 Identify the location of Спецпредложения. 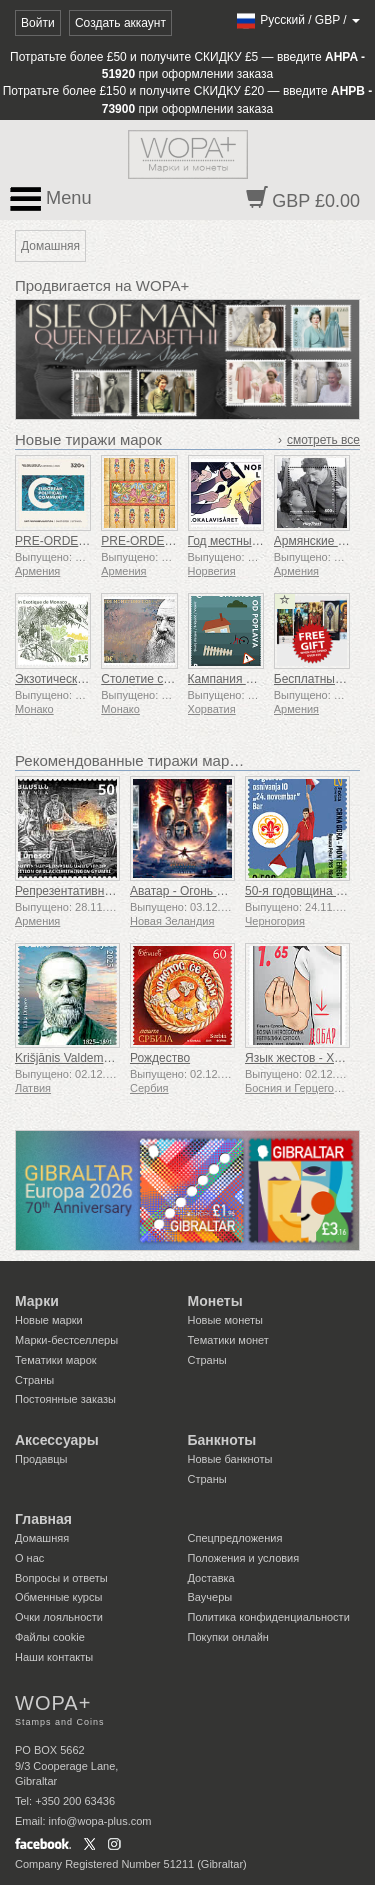
(235, 1538).